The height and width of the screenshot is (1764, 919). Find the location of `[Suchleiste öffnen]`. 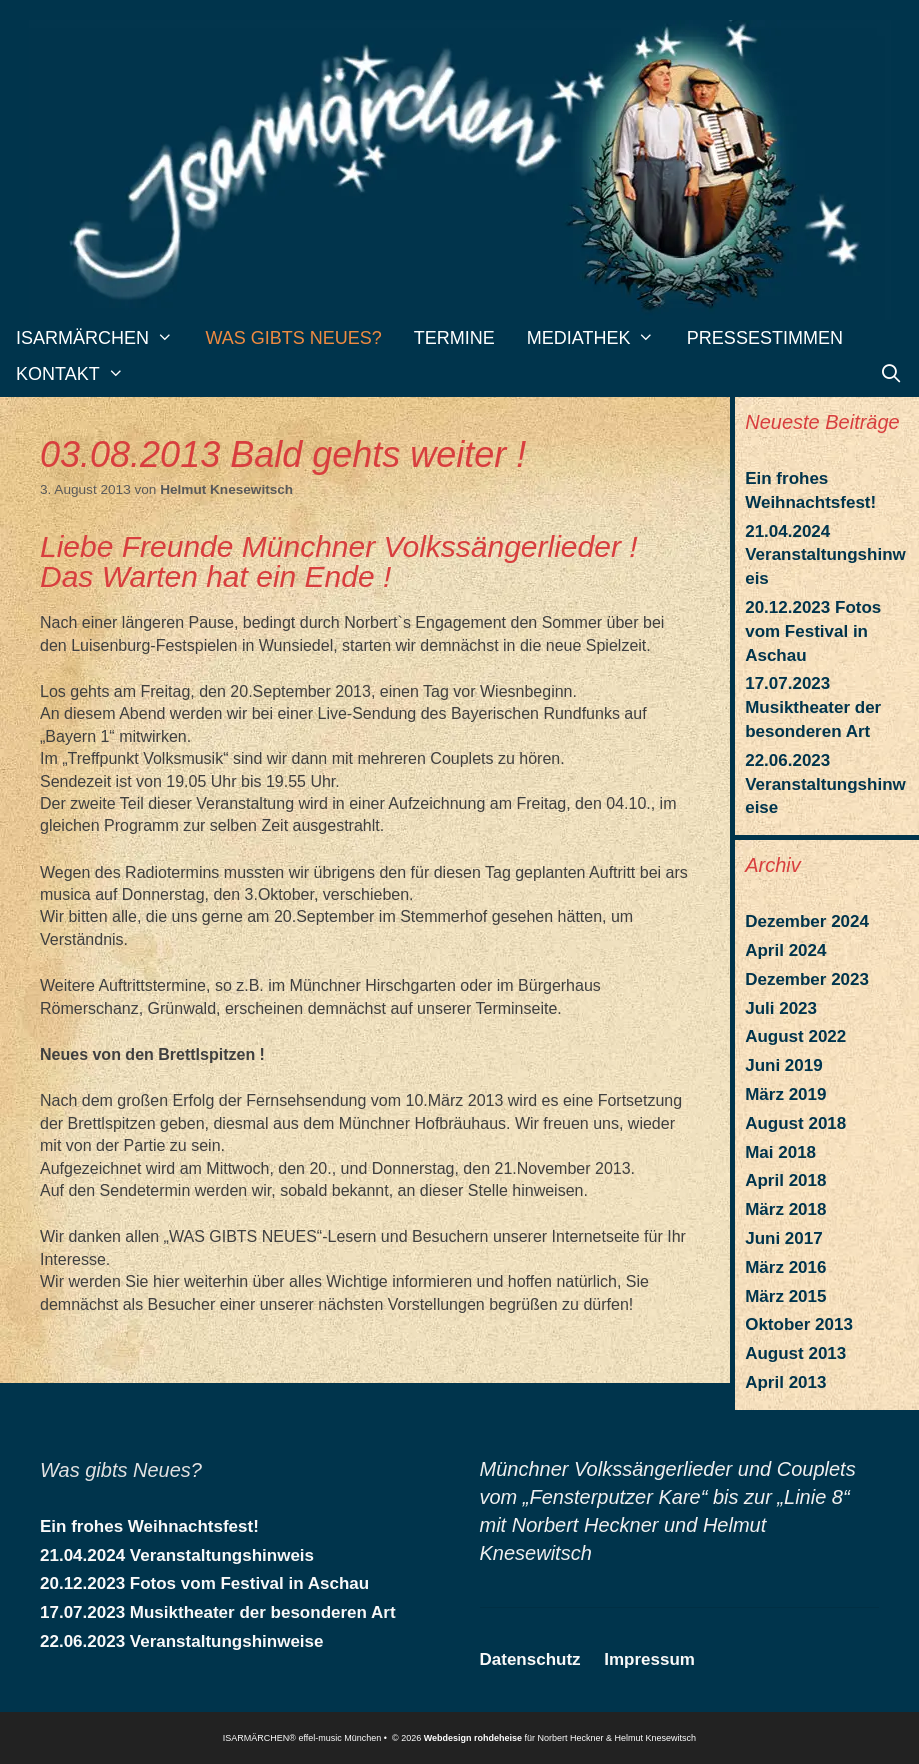

[Suchleiste öffnen] is located at coordinates (891, 374).